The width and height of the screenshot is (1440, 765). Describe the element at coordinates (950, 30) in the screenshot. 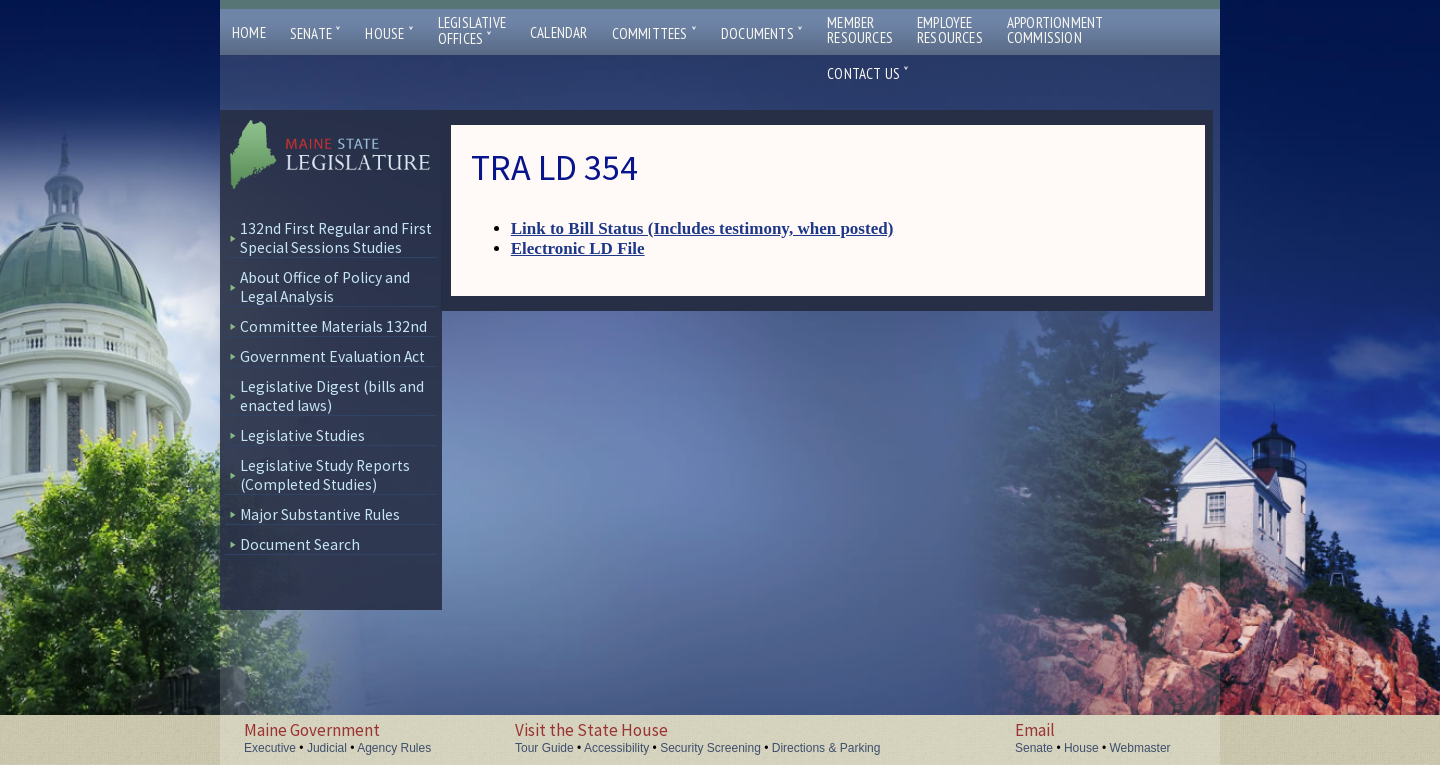

I see `EmployeeResources` at that location.